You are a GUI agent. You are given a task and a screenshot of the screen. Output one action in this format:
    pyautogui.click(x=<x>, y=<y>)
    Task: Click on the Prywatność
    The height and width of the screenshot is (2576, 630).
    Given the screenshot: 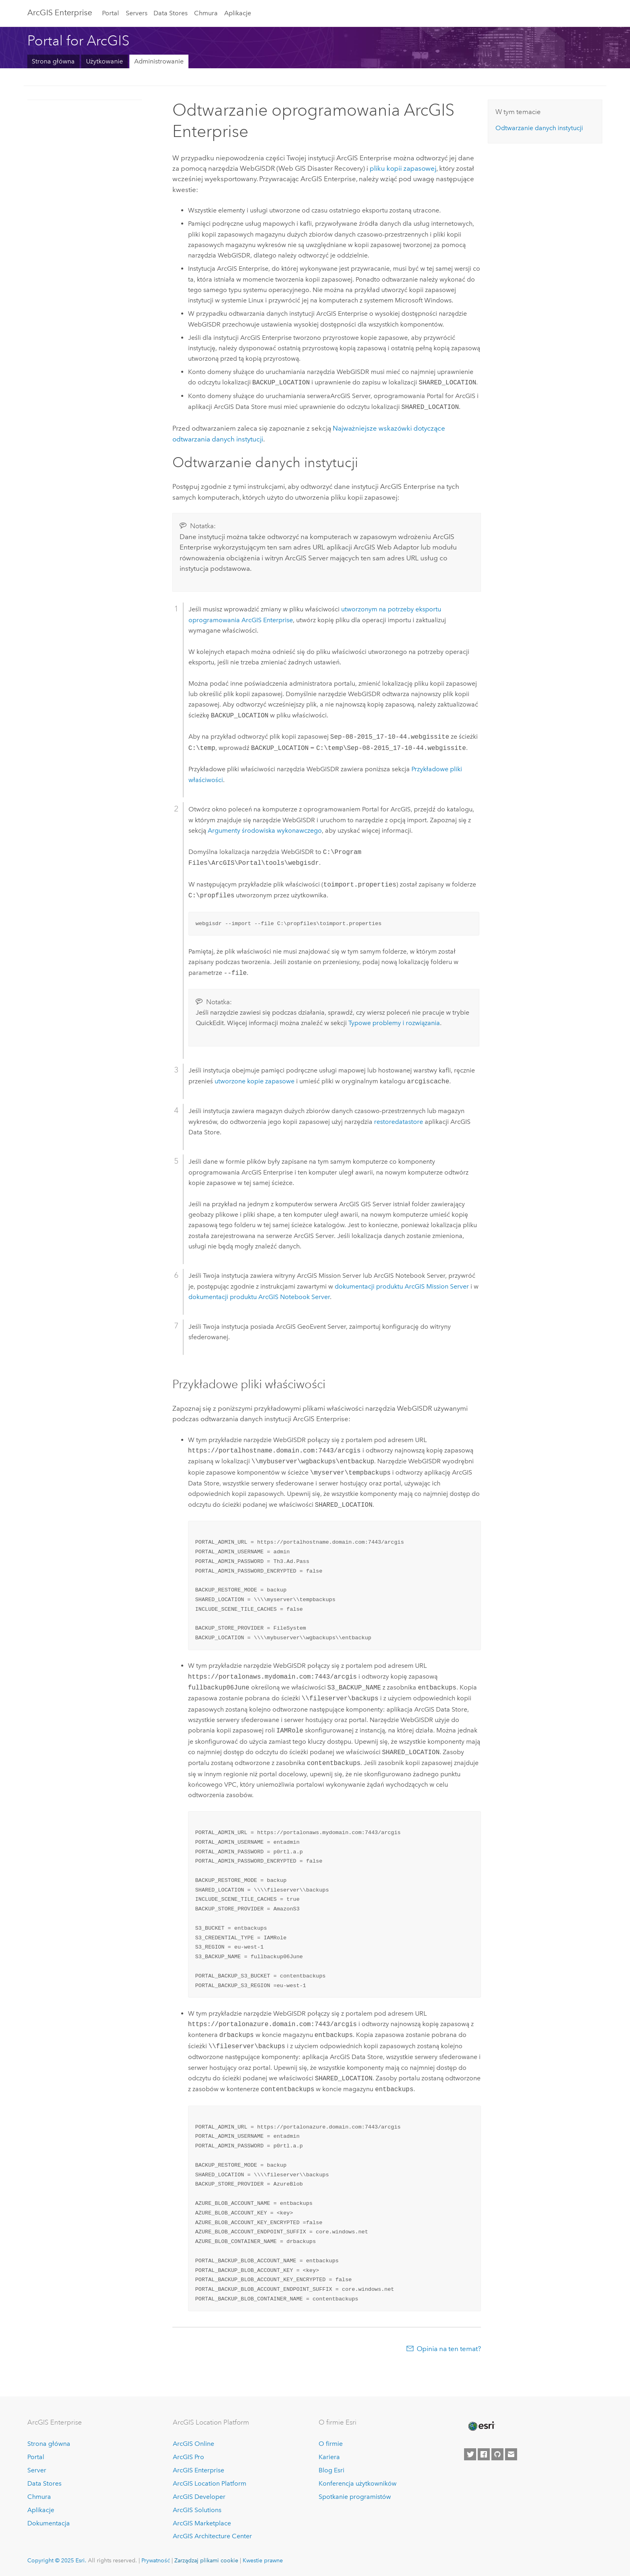 What is the action you would take?
    pyautogui.click(x=155, y=2560)
    